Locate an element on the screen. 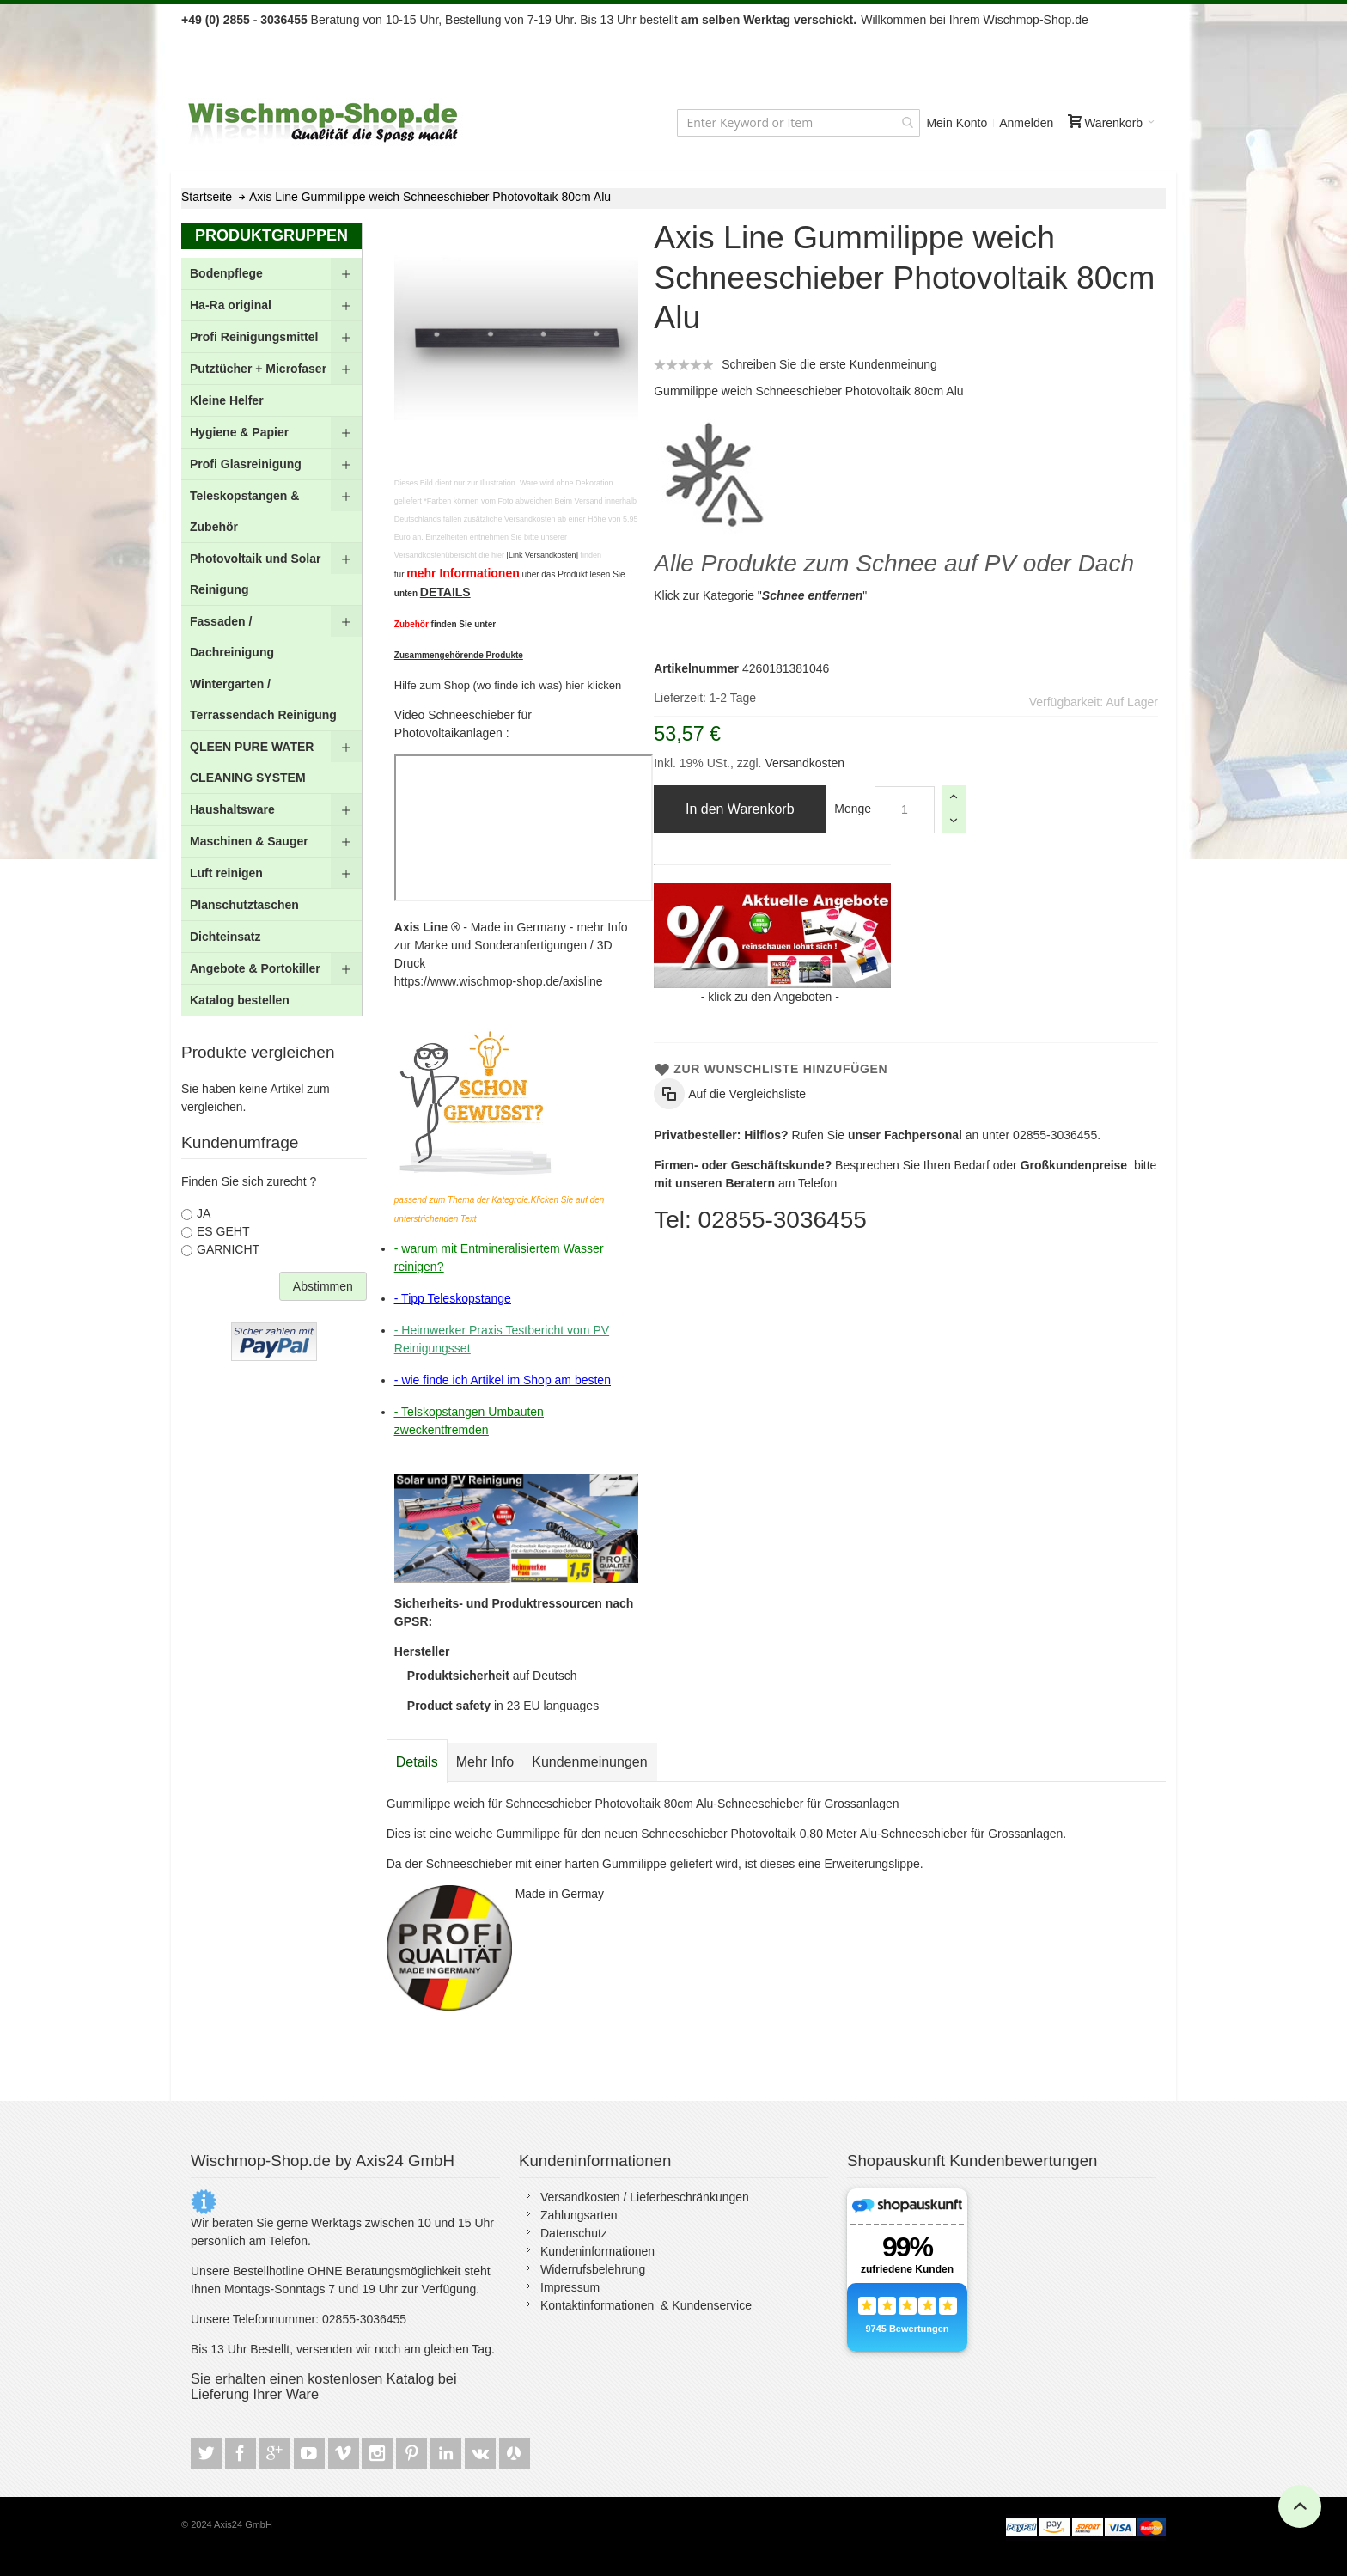 The height and width of the screenshot is (2576, 1347). [menuitem] is located at coordinates (271, 274).